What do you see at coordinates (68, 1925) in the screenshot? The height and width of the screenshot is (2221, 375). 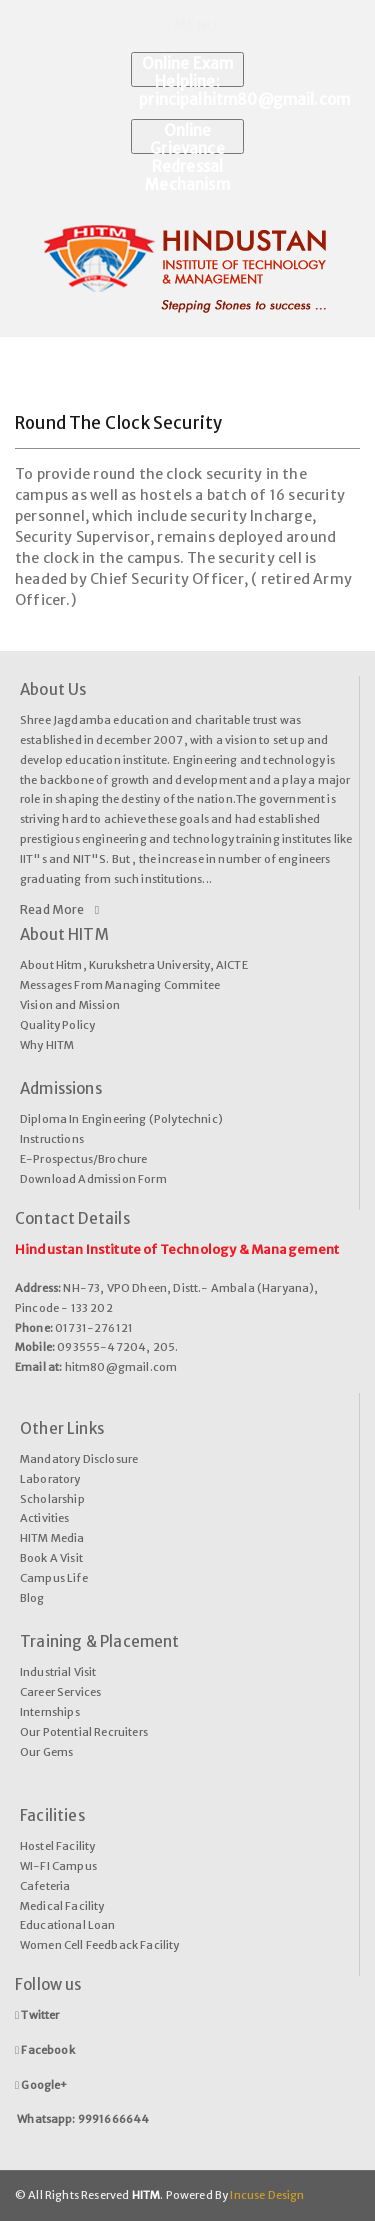 I see `Educational Loan` at bounding box center [68, 1925].